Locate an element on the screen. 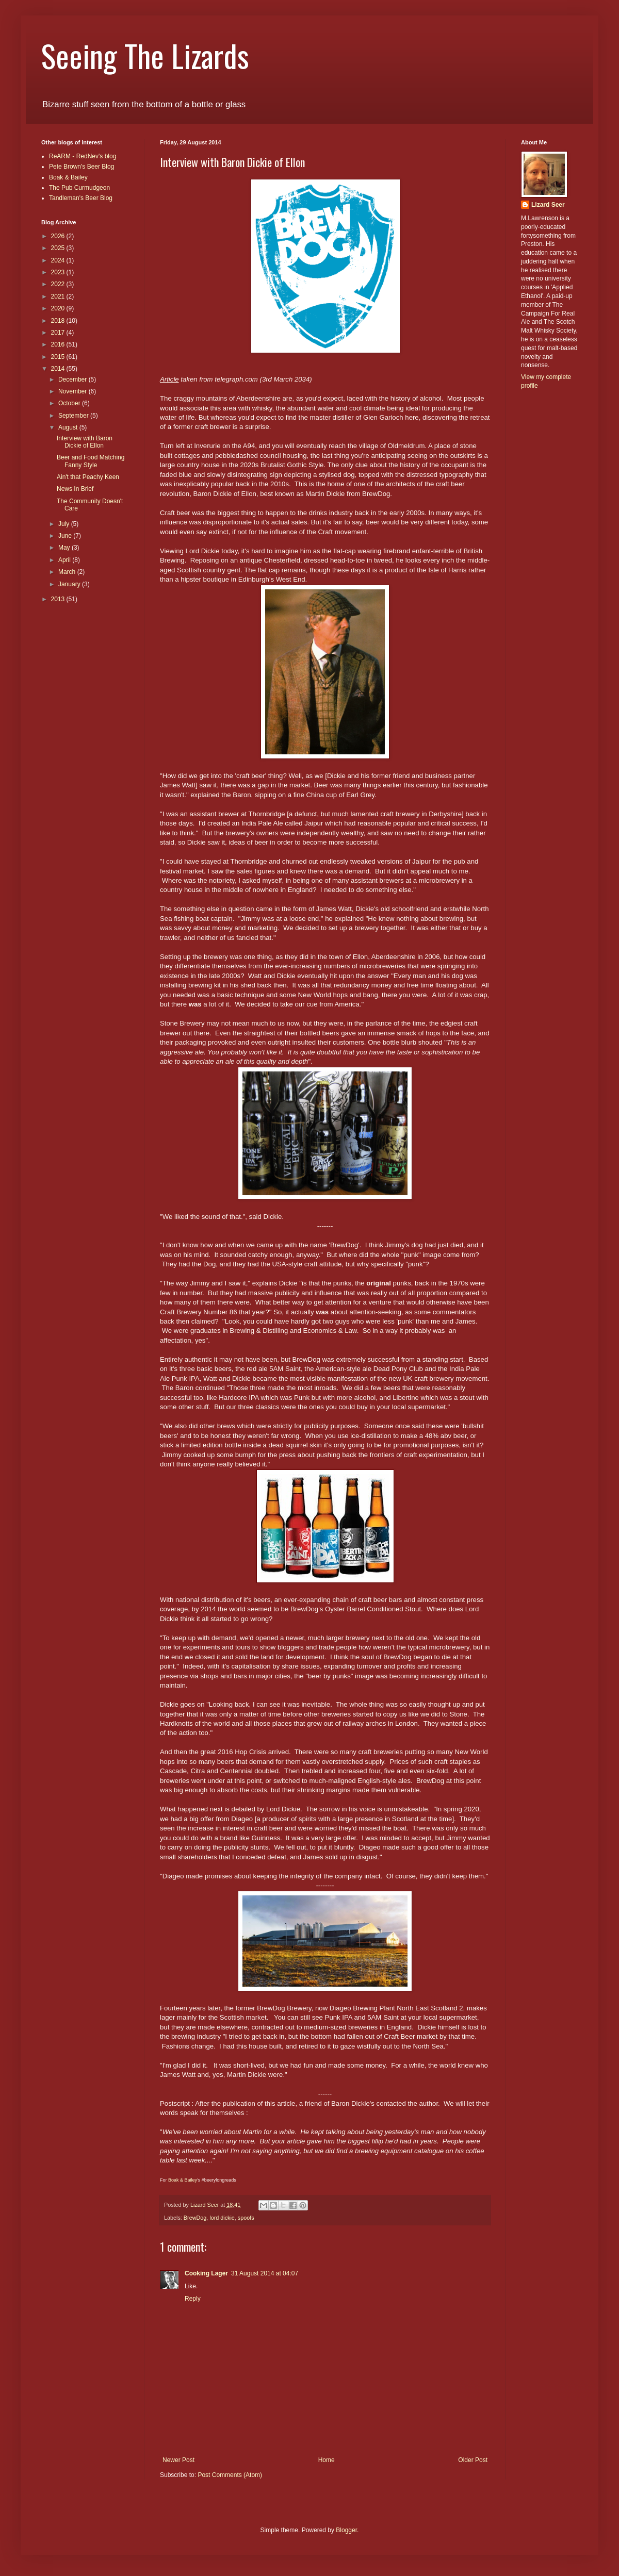  spoofs is located at coordinates (246, 2218).